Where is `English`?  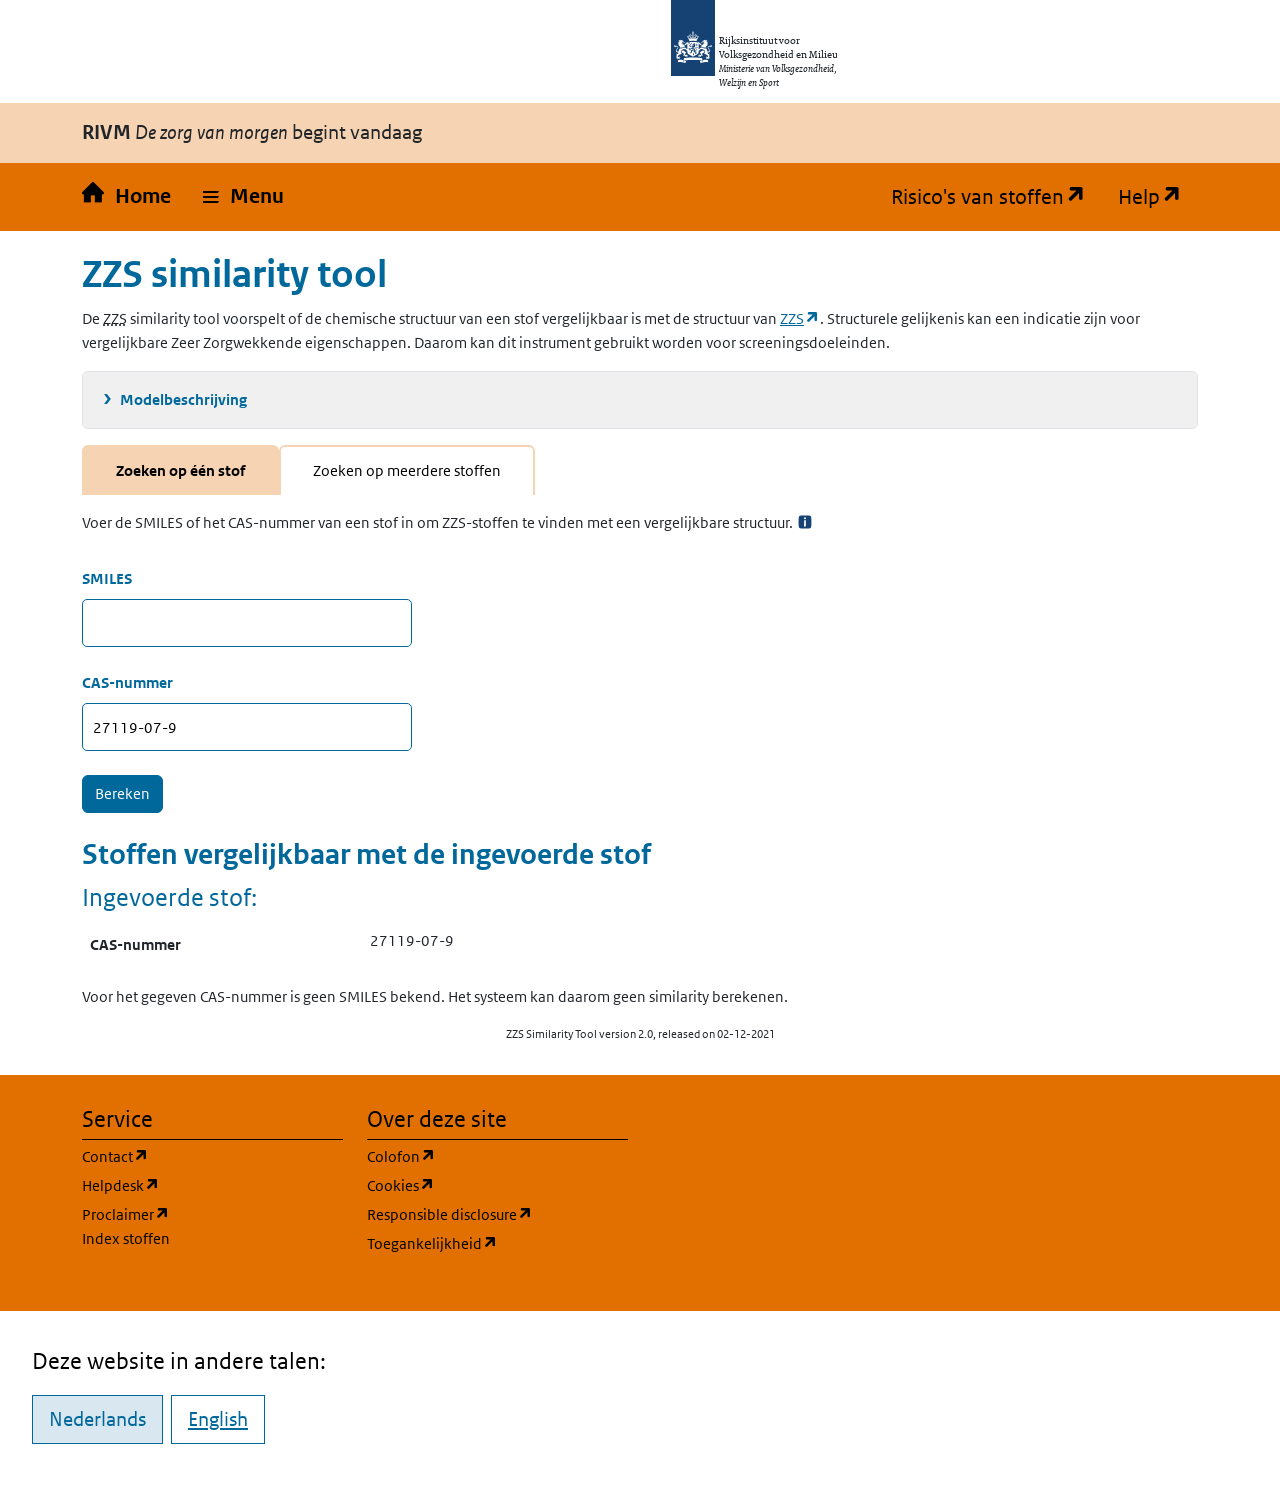
English is located at coordinates (218, 1419).